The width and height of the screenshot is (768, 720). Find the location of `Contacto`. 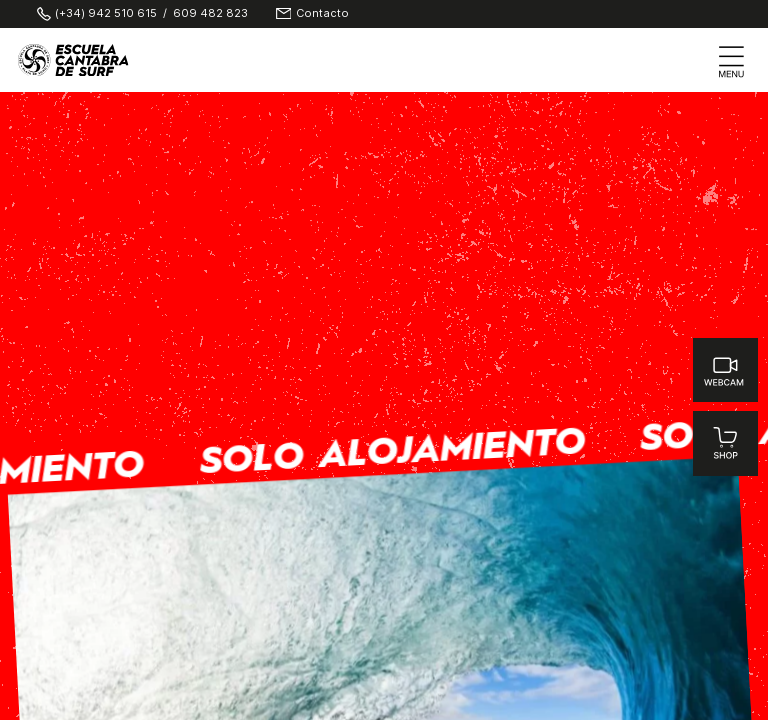

Contacto is located at coordinates (322, 13).